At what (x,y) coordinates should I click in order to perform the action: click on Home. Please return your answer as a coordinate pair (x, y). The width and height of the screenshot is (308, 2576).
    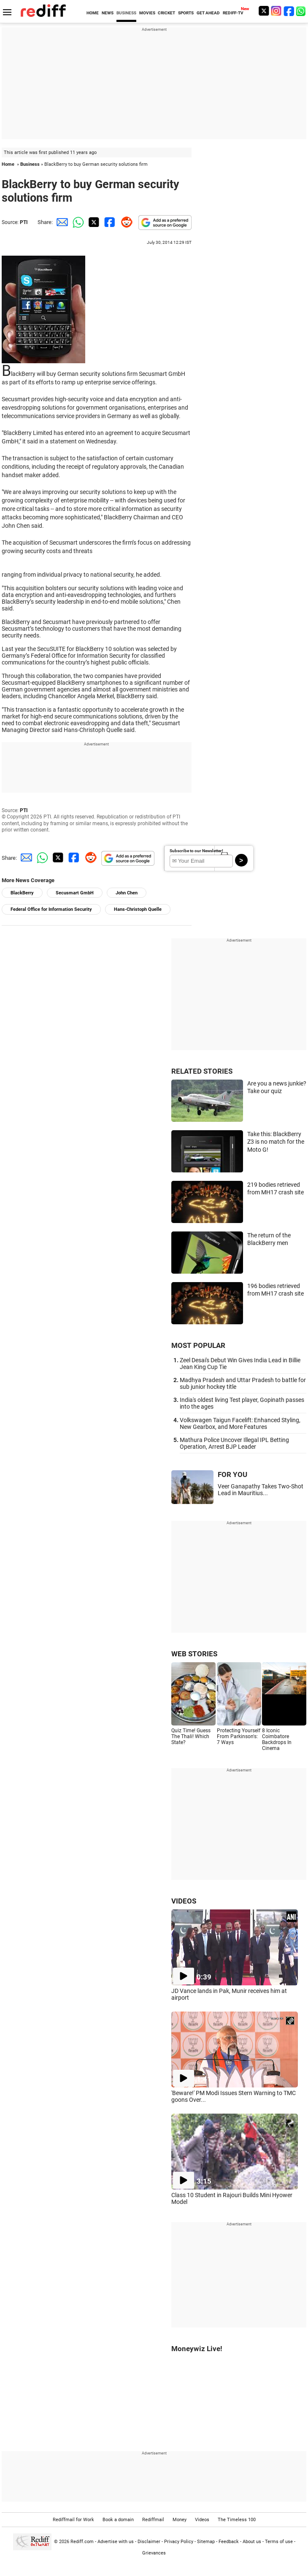
    Looking at the image, I should click on (8, 164).